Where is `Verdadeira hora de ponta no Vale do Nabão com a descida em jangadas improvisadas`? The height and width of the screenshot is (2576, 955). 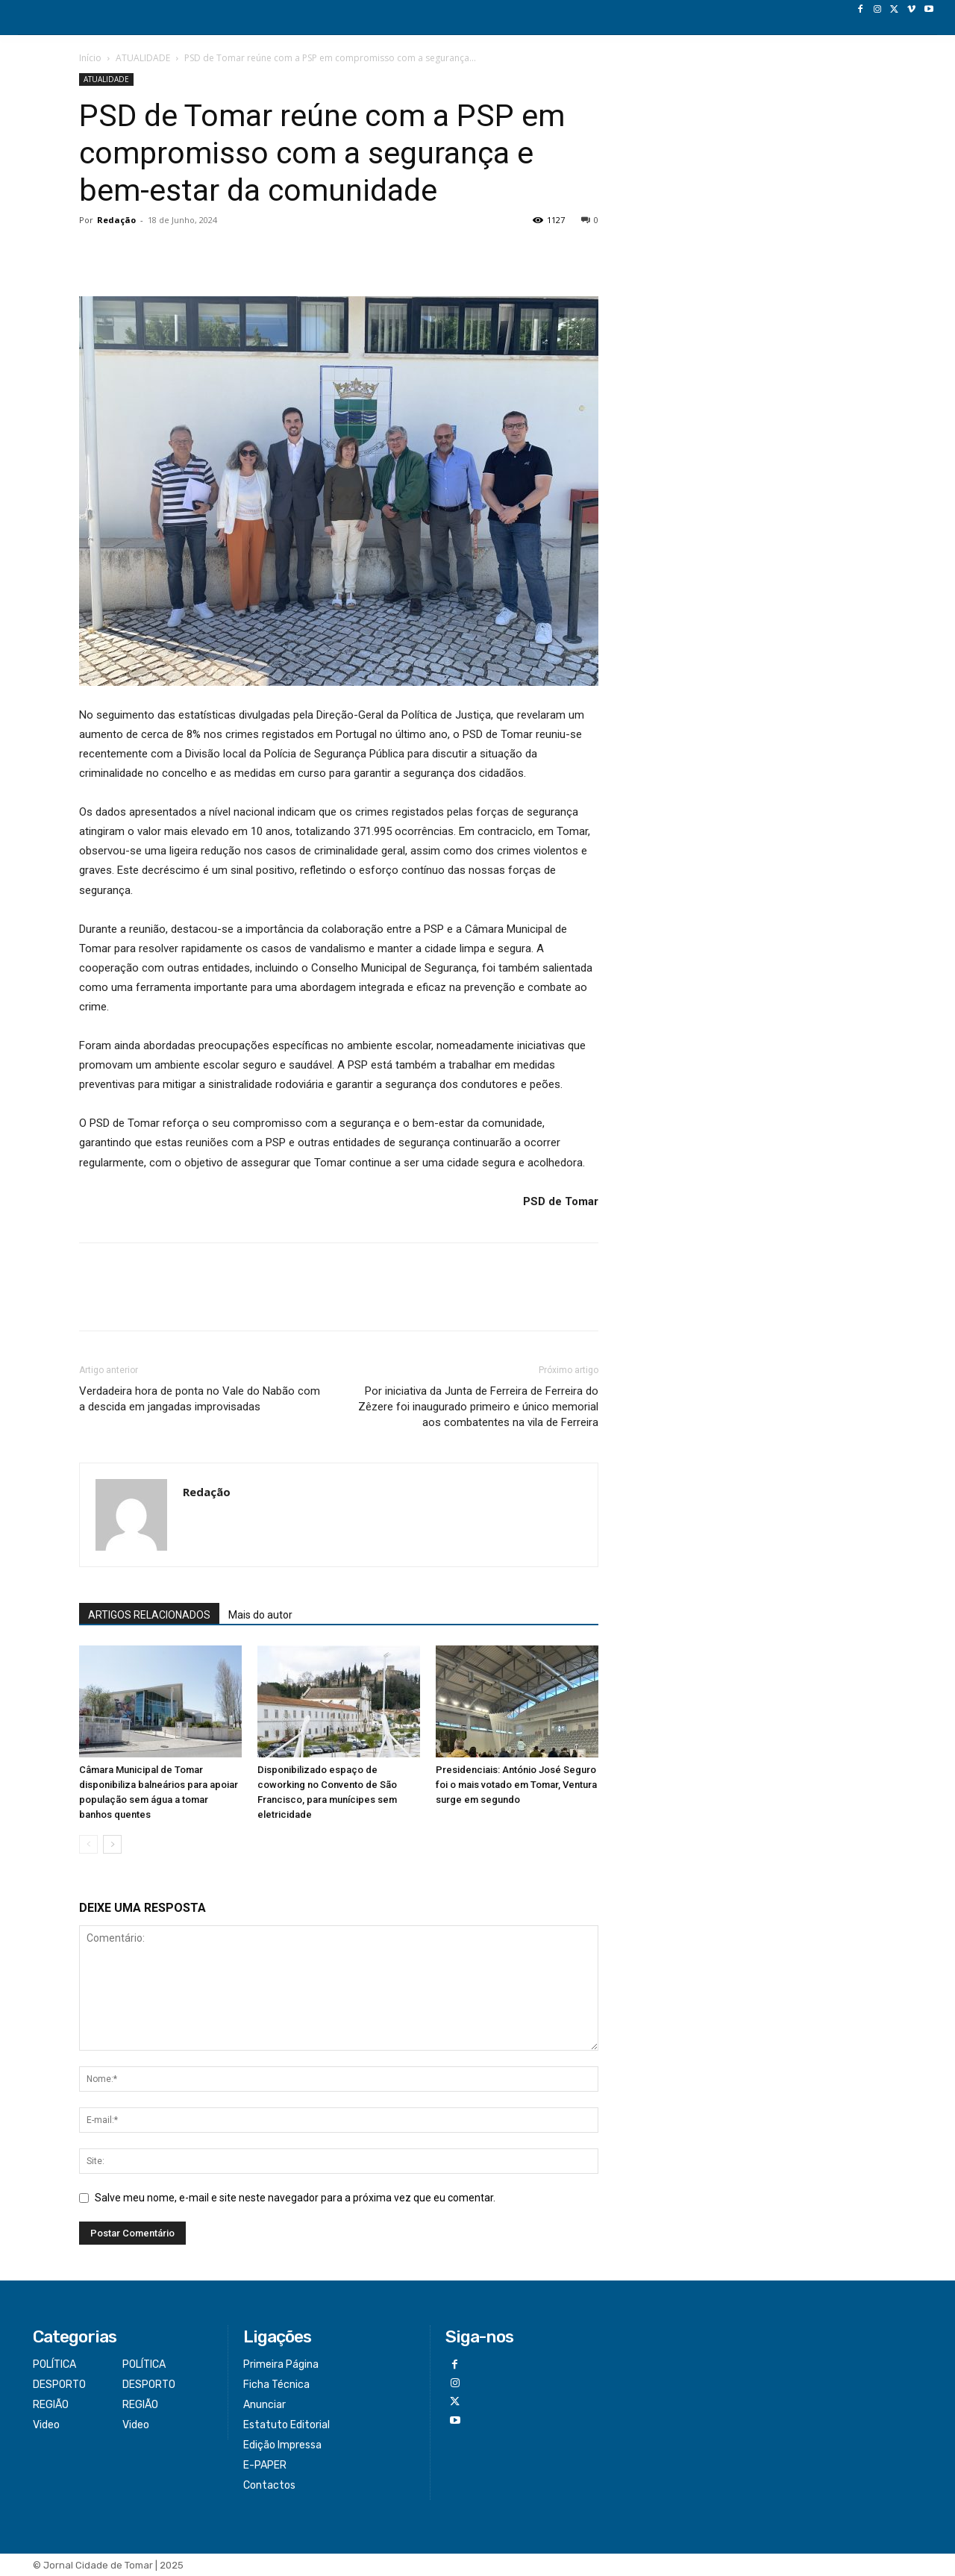
Verdadeira hora de ponta no Vale do Nabão com a descida em jangadas improvisadas is located at coordinates (199, 1398).